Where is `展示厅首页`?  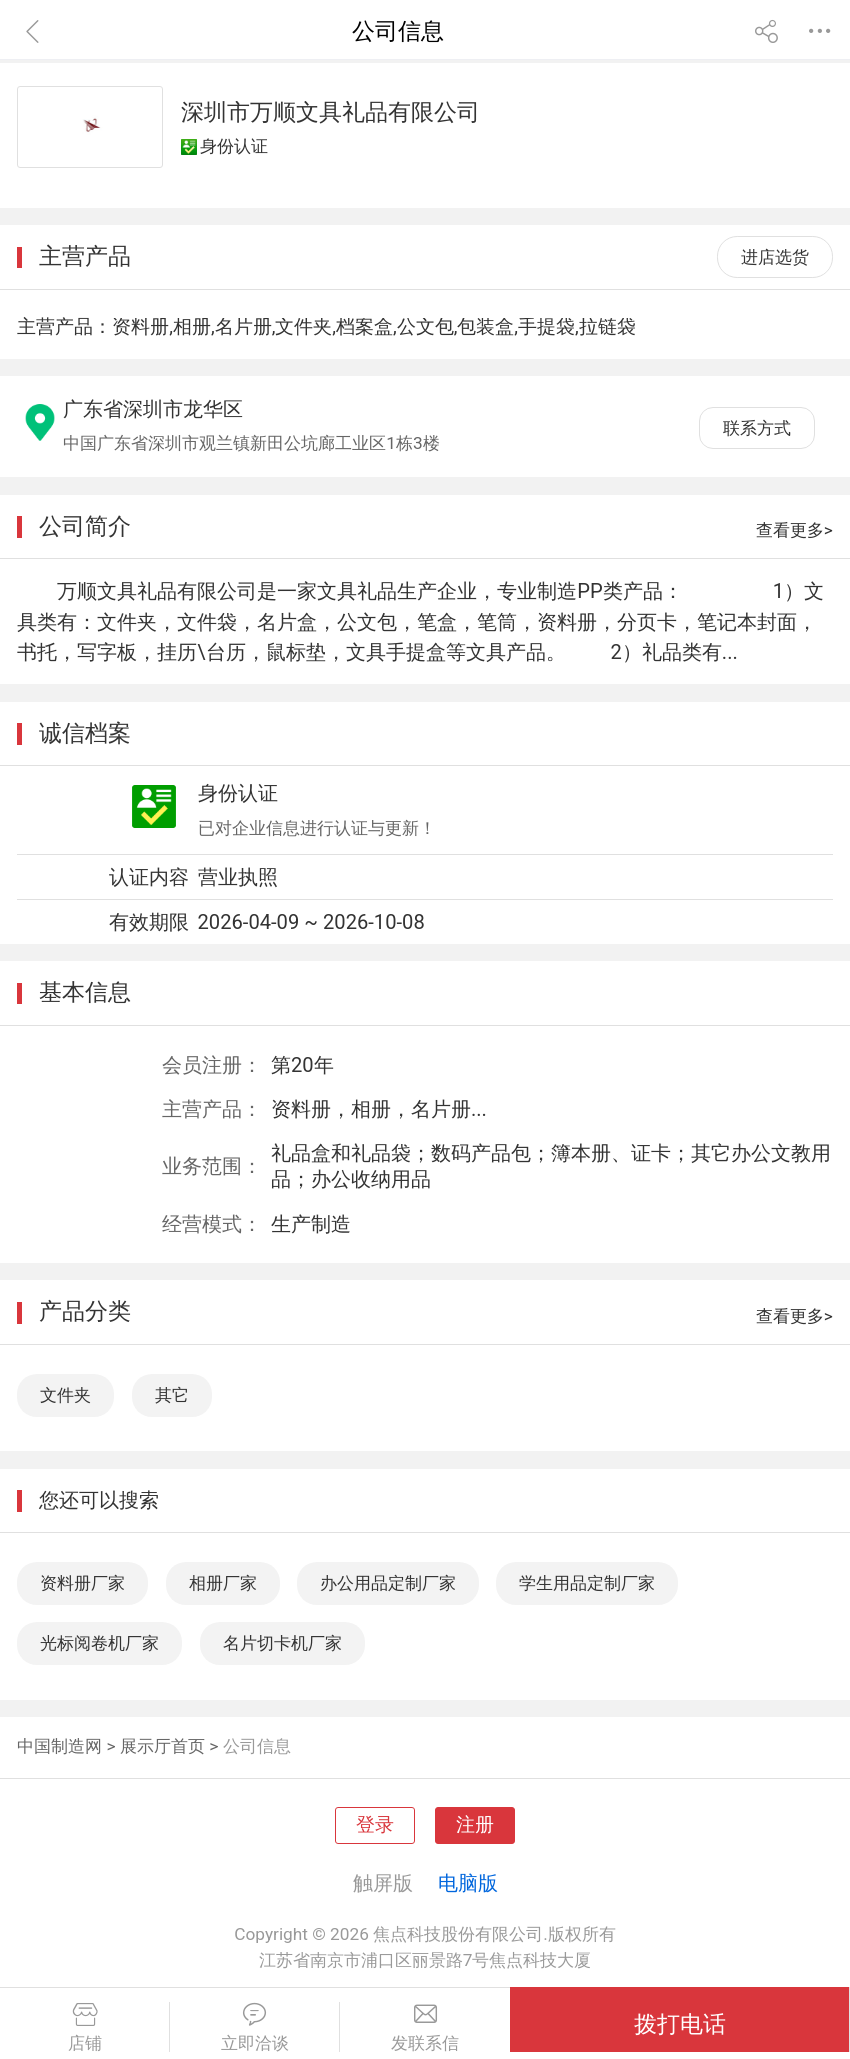 展示厅首页 is located at coordinates (162, 1746).